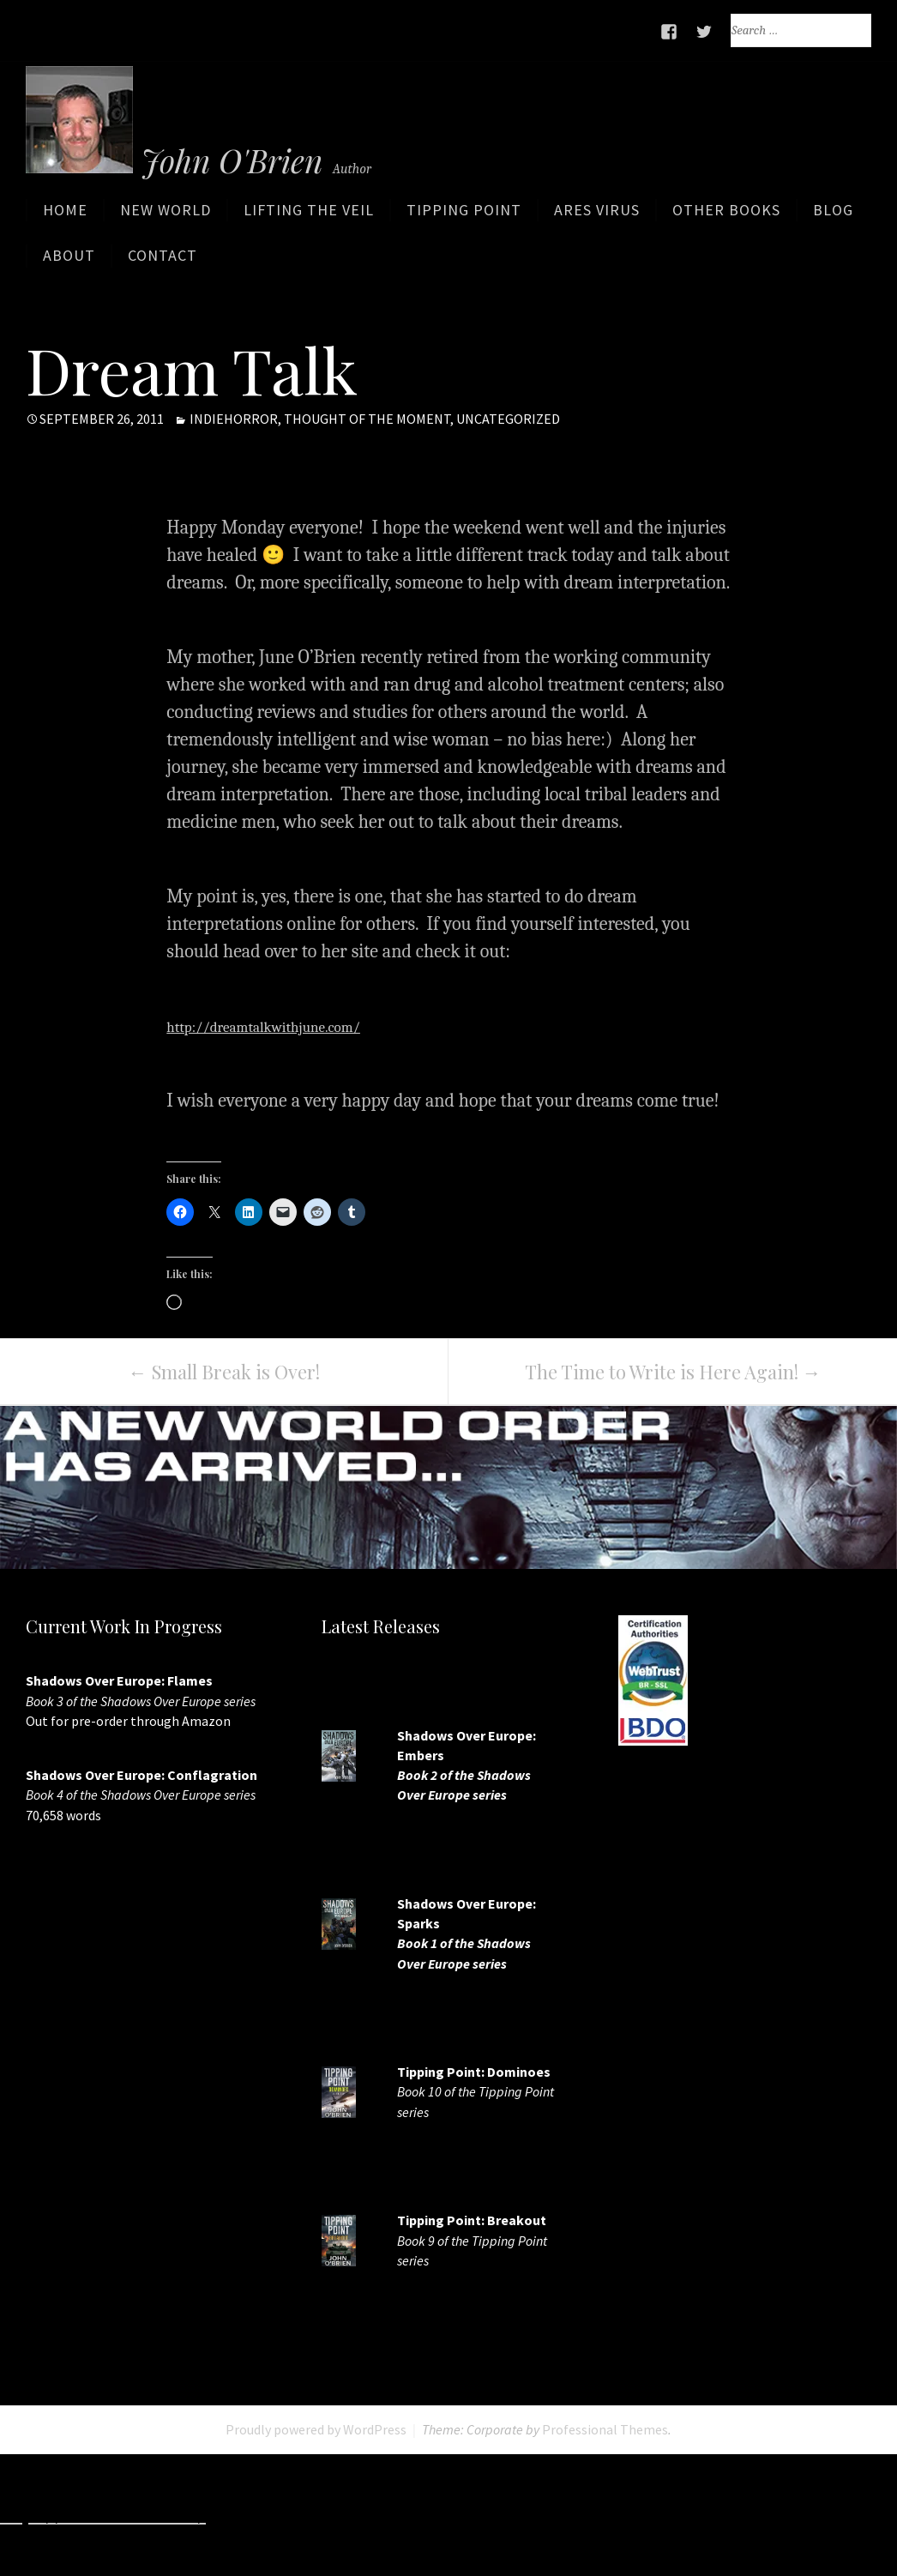 This screenshot has height=2576, width=897. I want to click on Contact, so click(162, 262).